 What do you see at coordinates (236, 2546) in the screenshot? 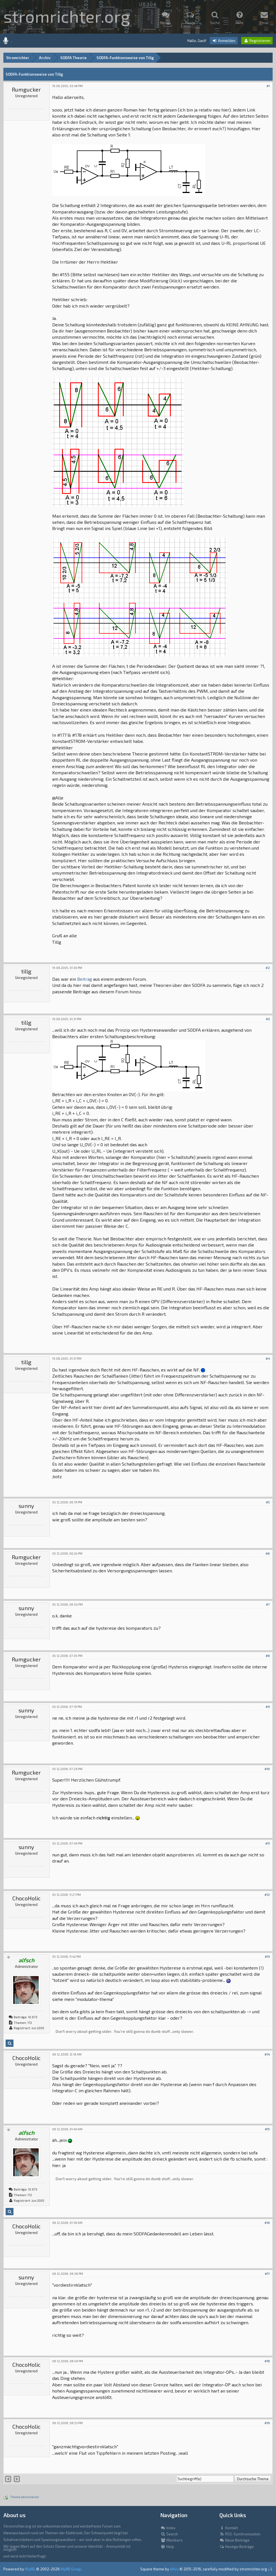
I see `Heutige Beiträge` at bounding box center [236, 2546].